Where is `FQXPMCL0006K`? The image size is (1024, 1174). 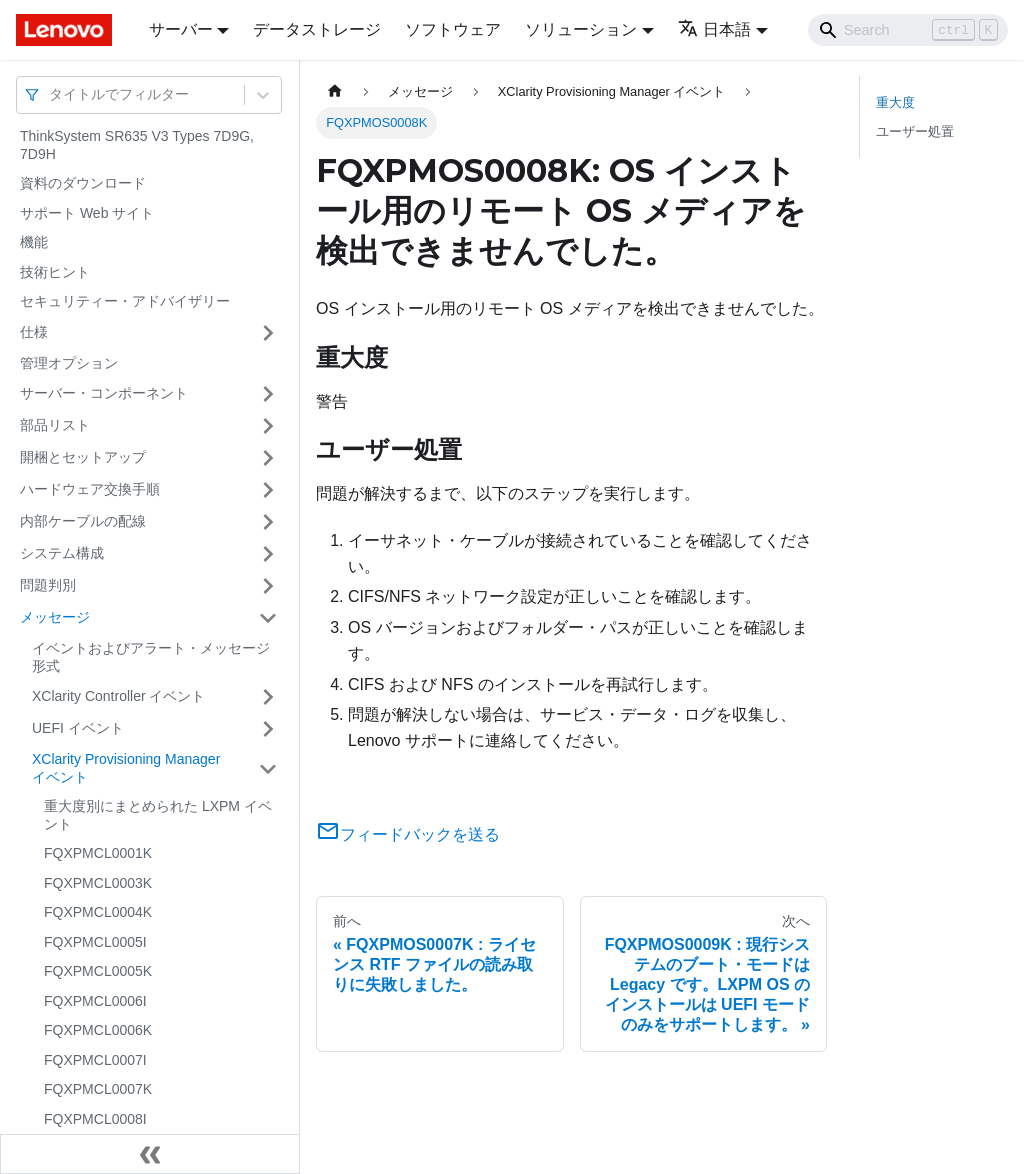 FQXPMCL0006K is located at coordinates (98, 1030).